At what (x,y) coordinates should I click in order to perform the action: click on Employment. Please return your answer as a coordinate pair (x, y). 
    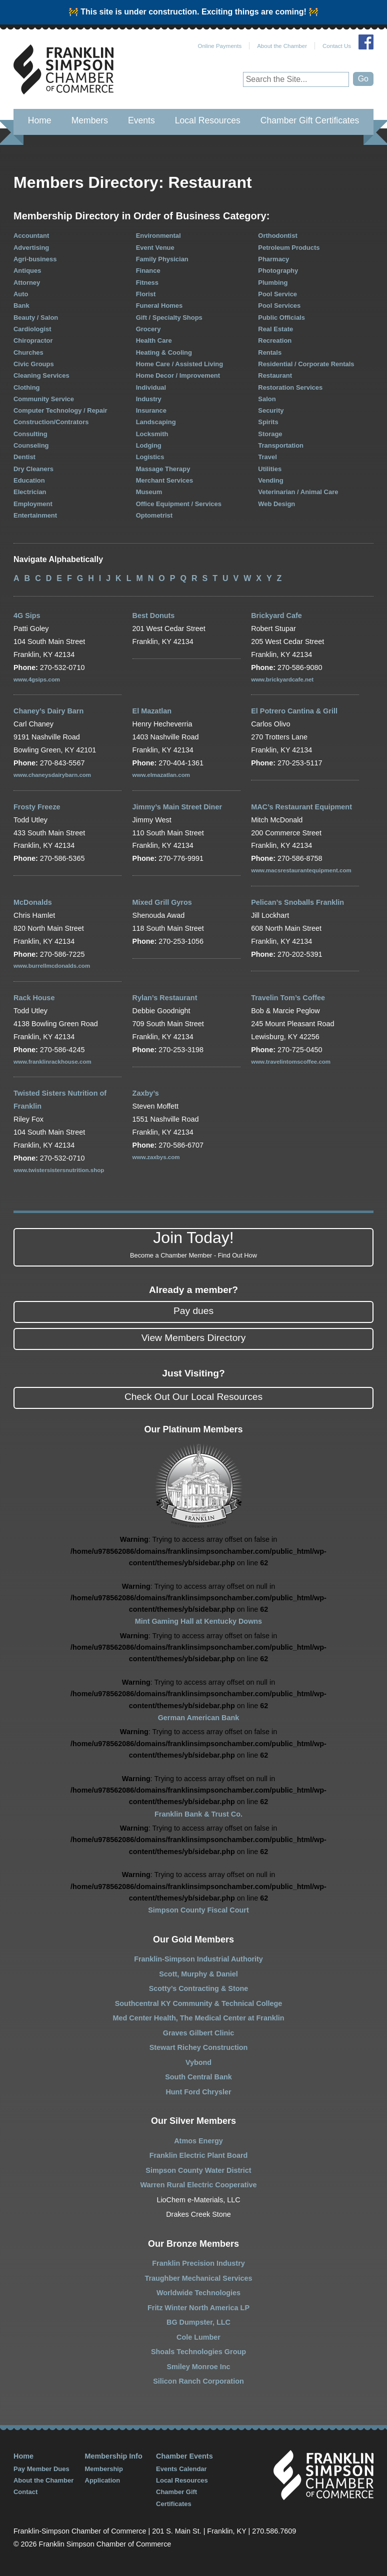
    Looking at the image, I should click on (33, 504).